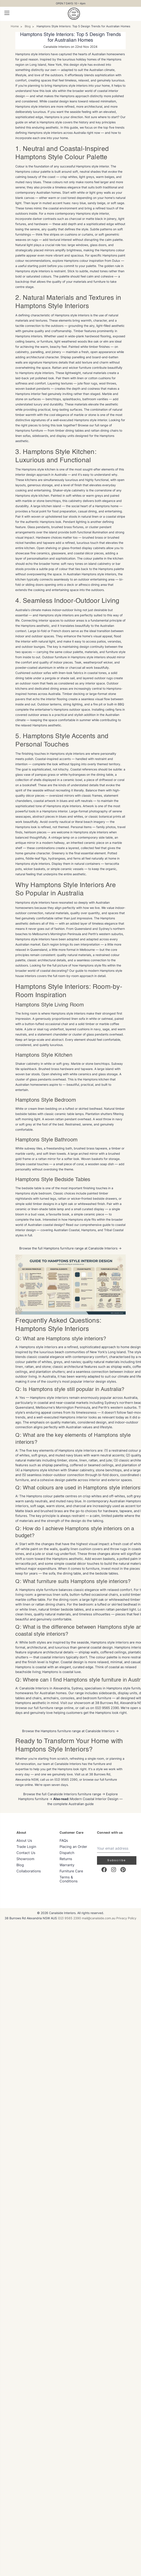 The height and width of the screenshot is (2576, 141). What do you see at coordinates (26, 1846) in the screenshot?
I see `Trade Login` at bounding box center [26, 1846].